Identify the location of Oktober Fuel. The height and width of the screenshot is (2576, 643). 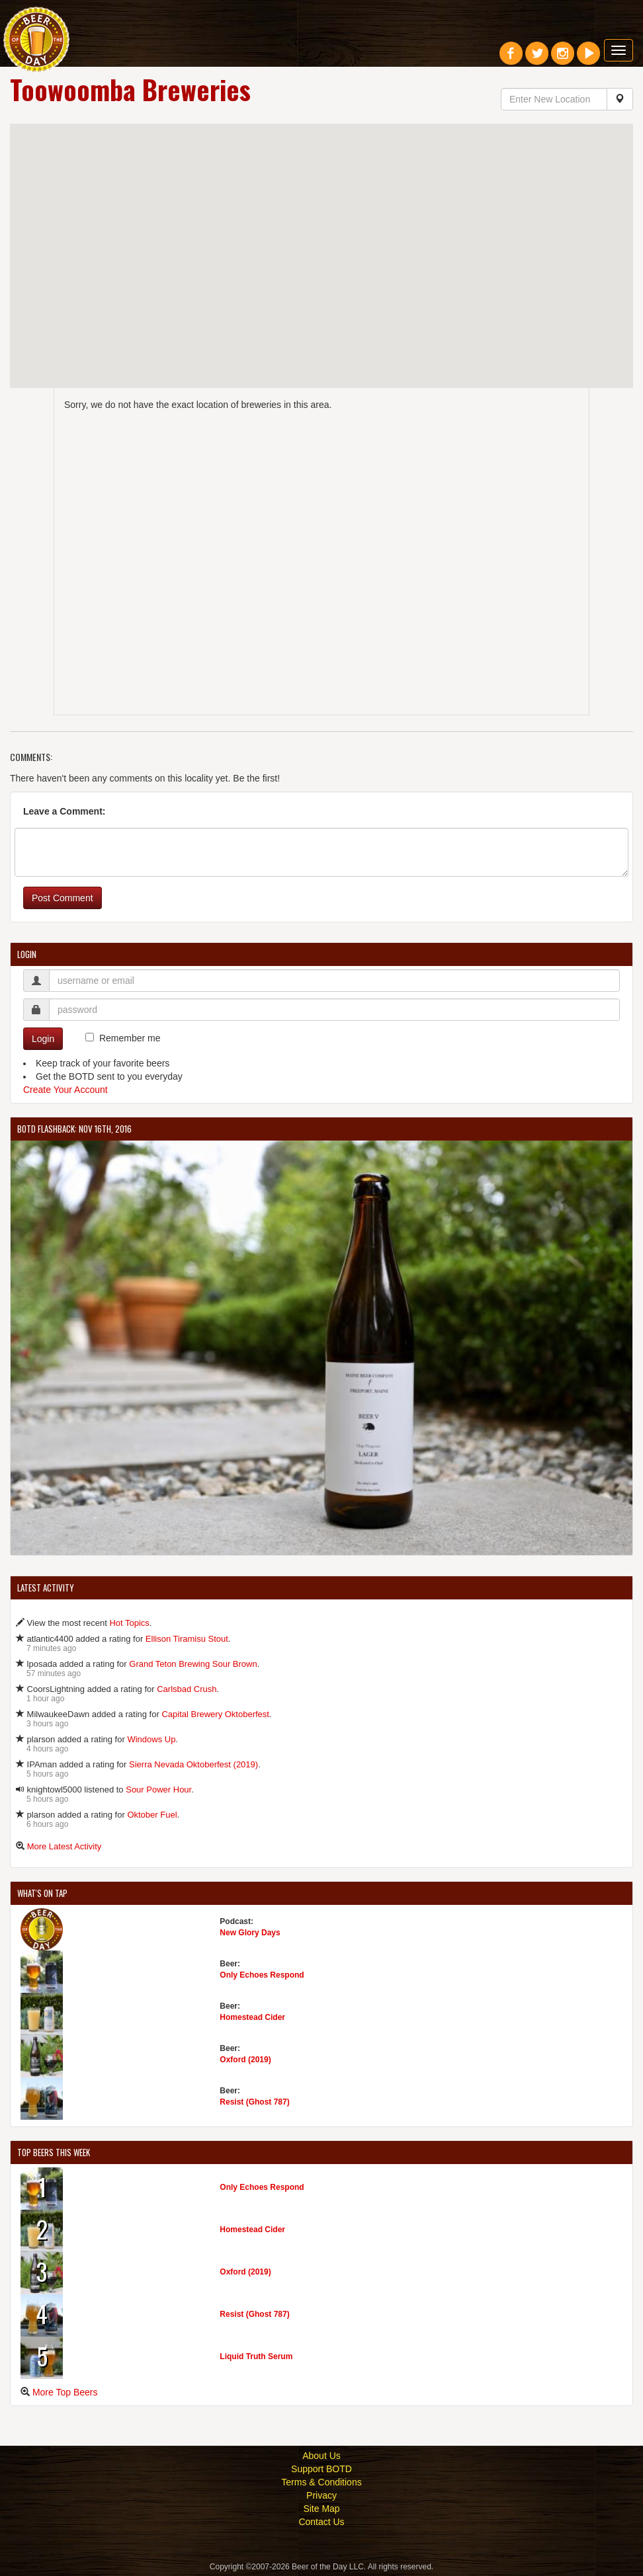
(152, 1815).